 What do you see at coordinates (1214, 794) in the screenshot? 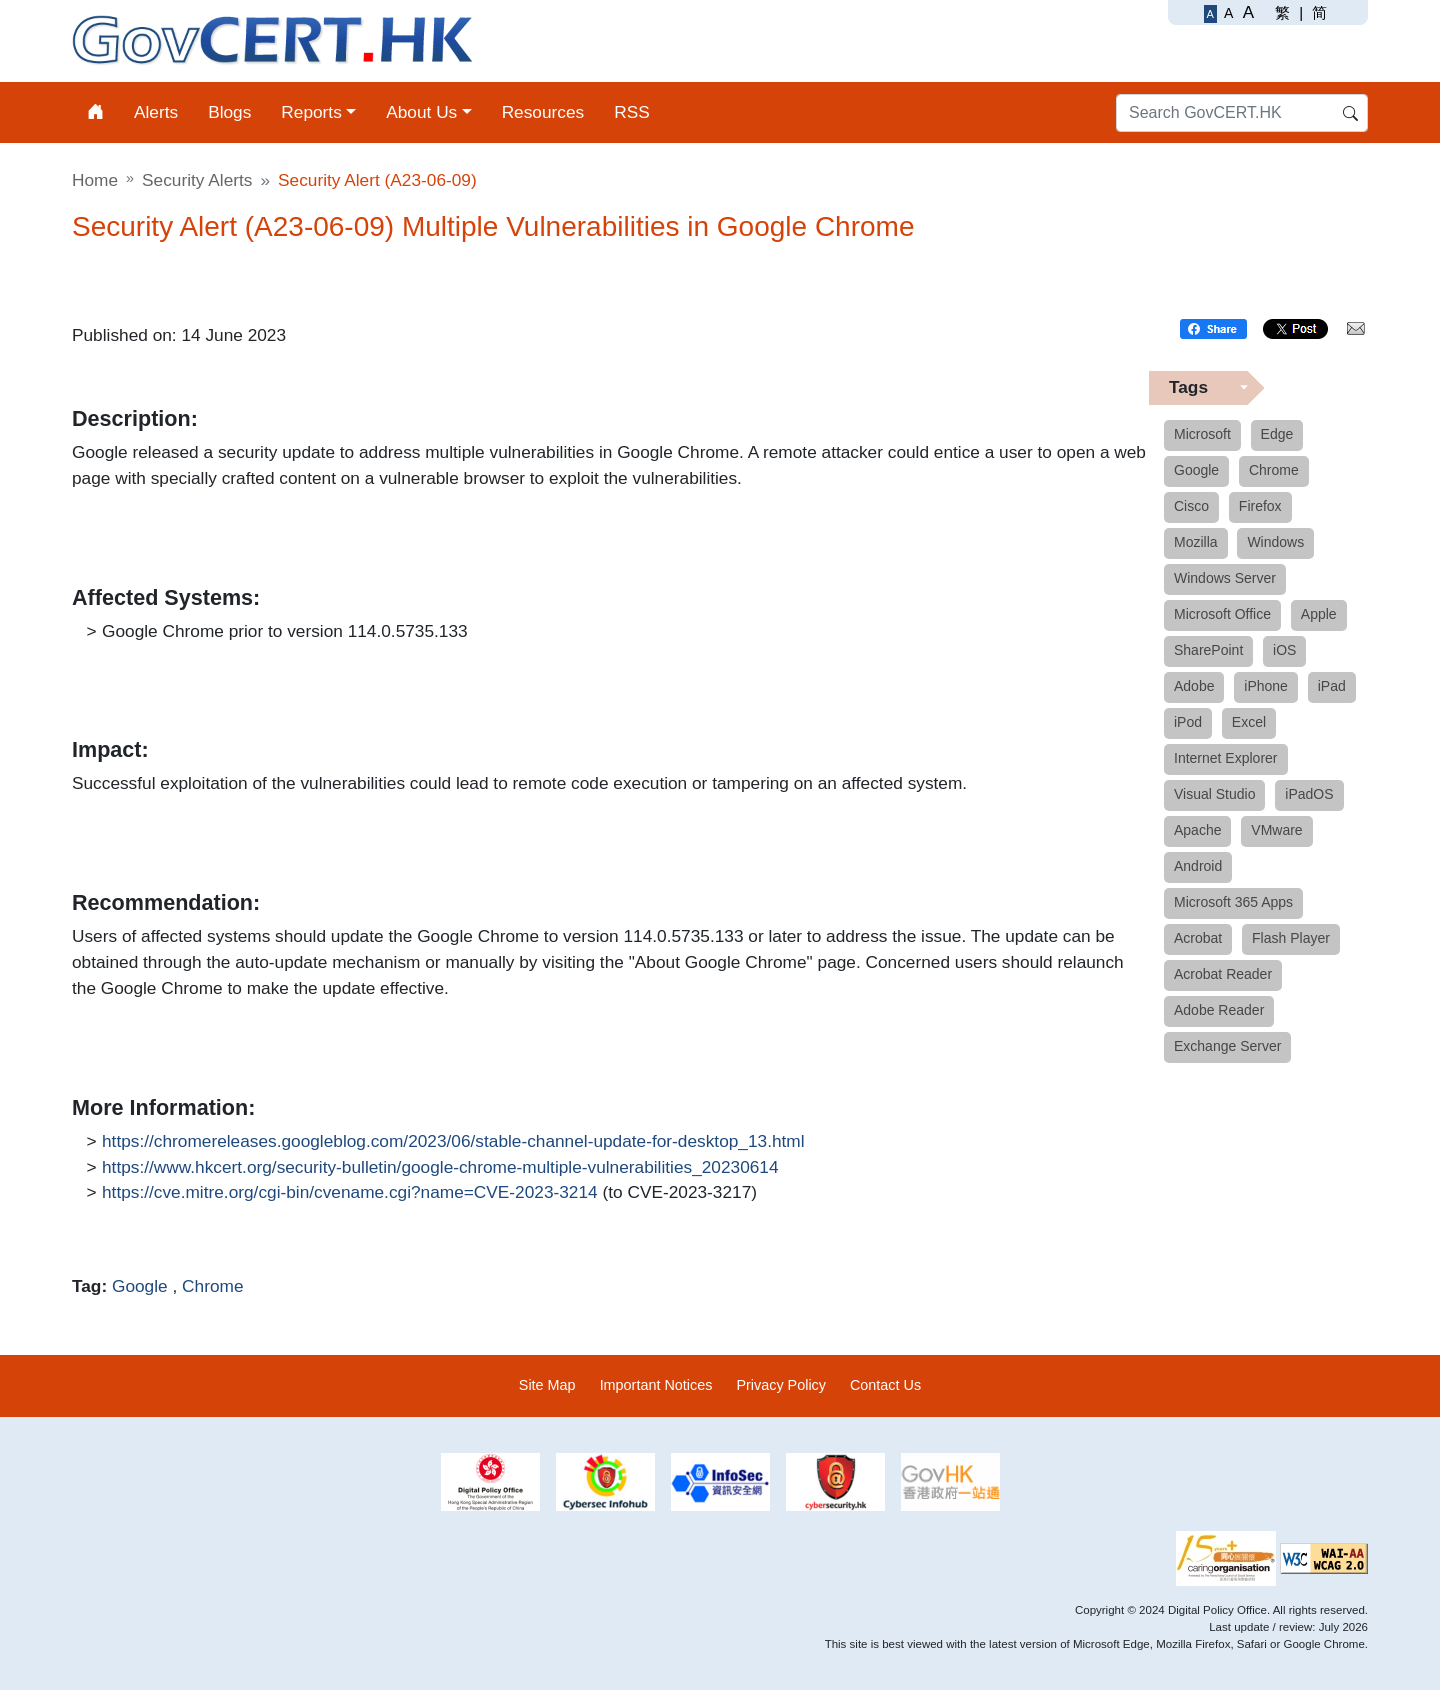
I see `Visual Studio` at bounding box center [1214, 794].